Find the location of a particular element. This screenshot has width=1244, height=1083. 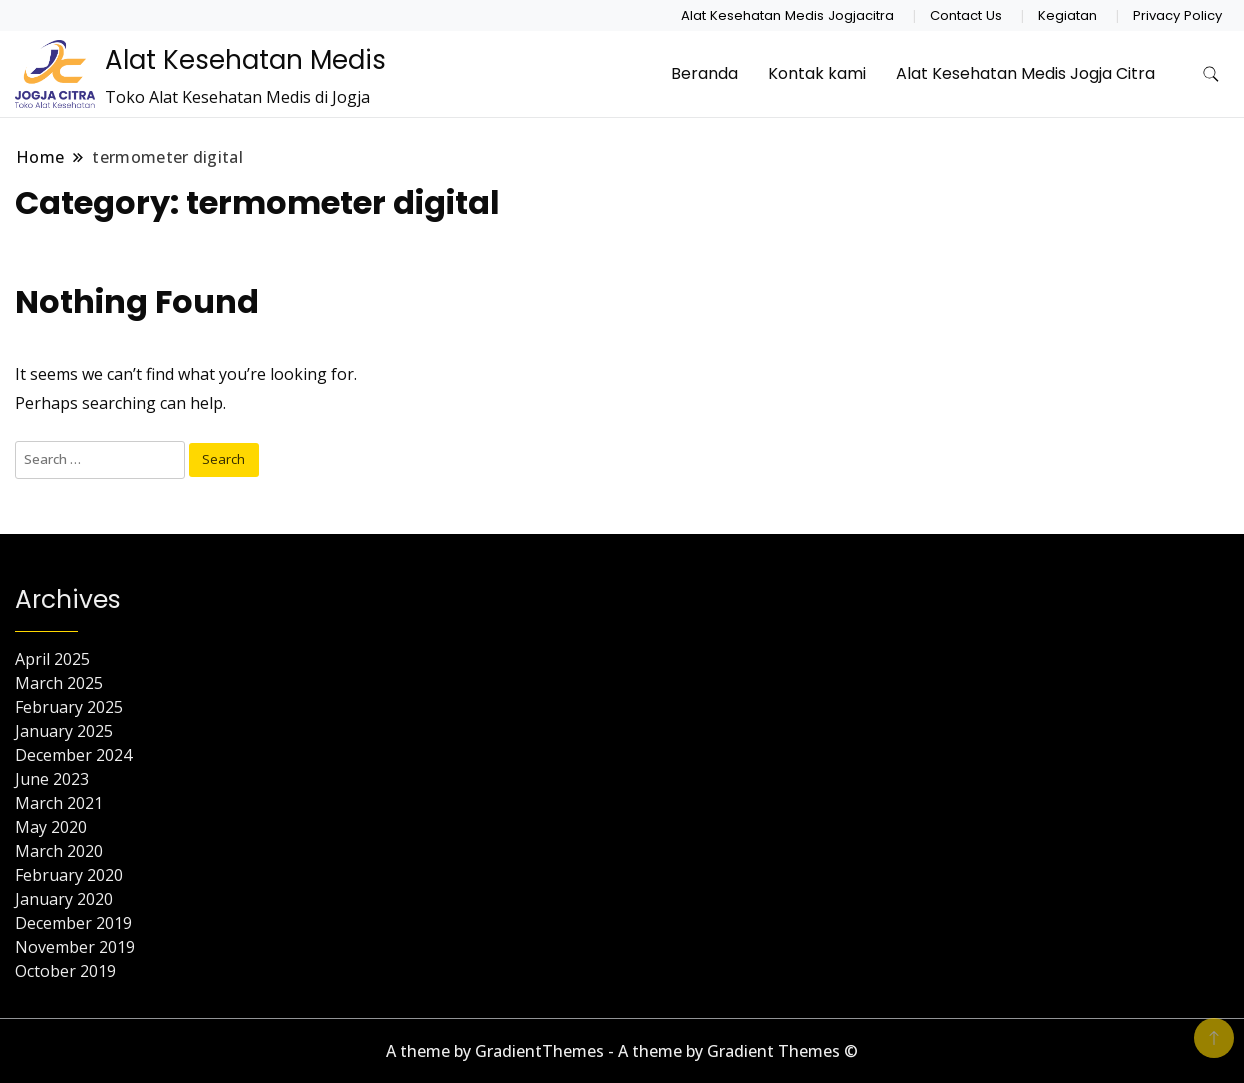

January 2025 is located at coordinates (64, 731).